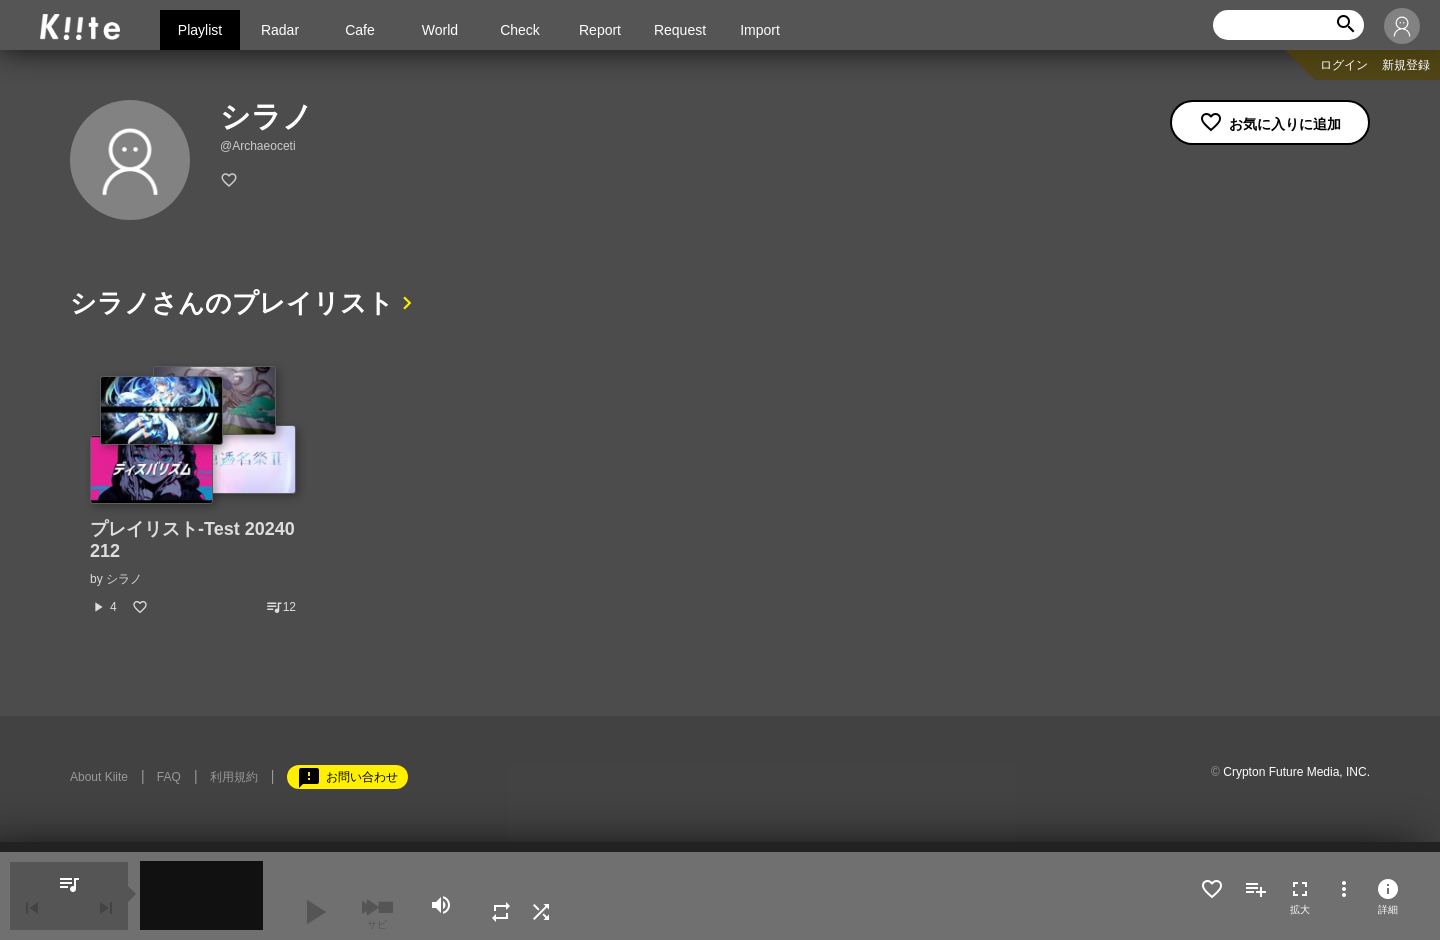  I want to click on FAQ, so click(169, 777).